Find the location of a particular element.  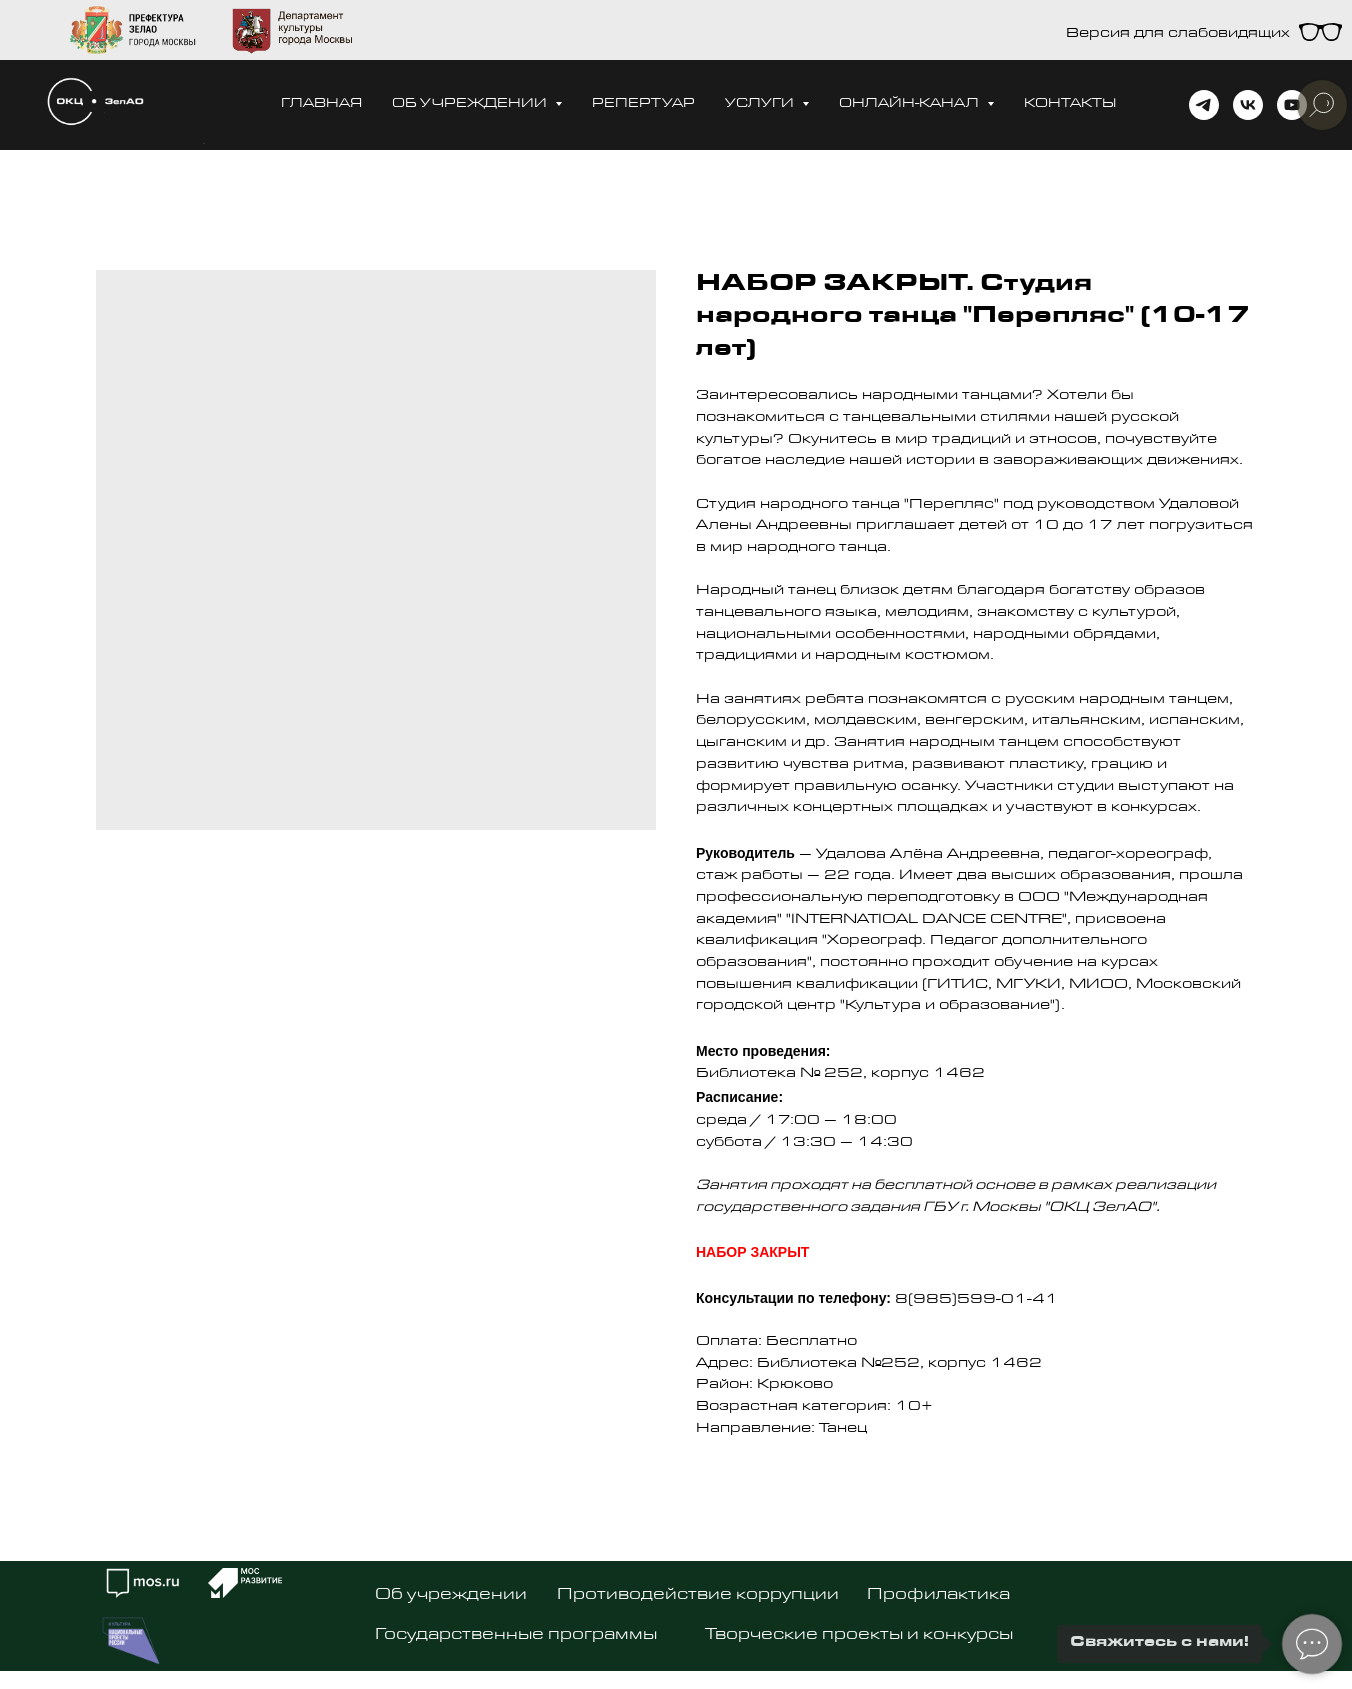

[youtube] is located at coordinates (1292, 105).